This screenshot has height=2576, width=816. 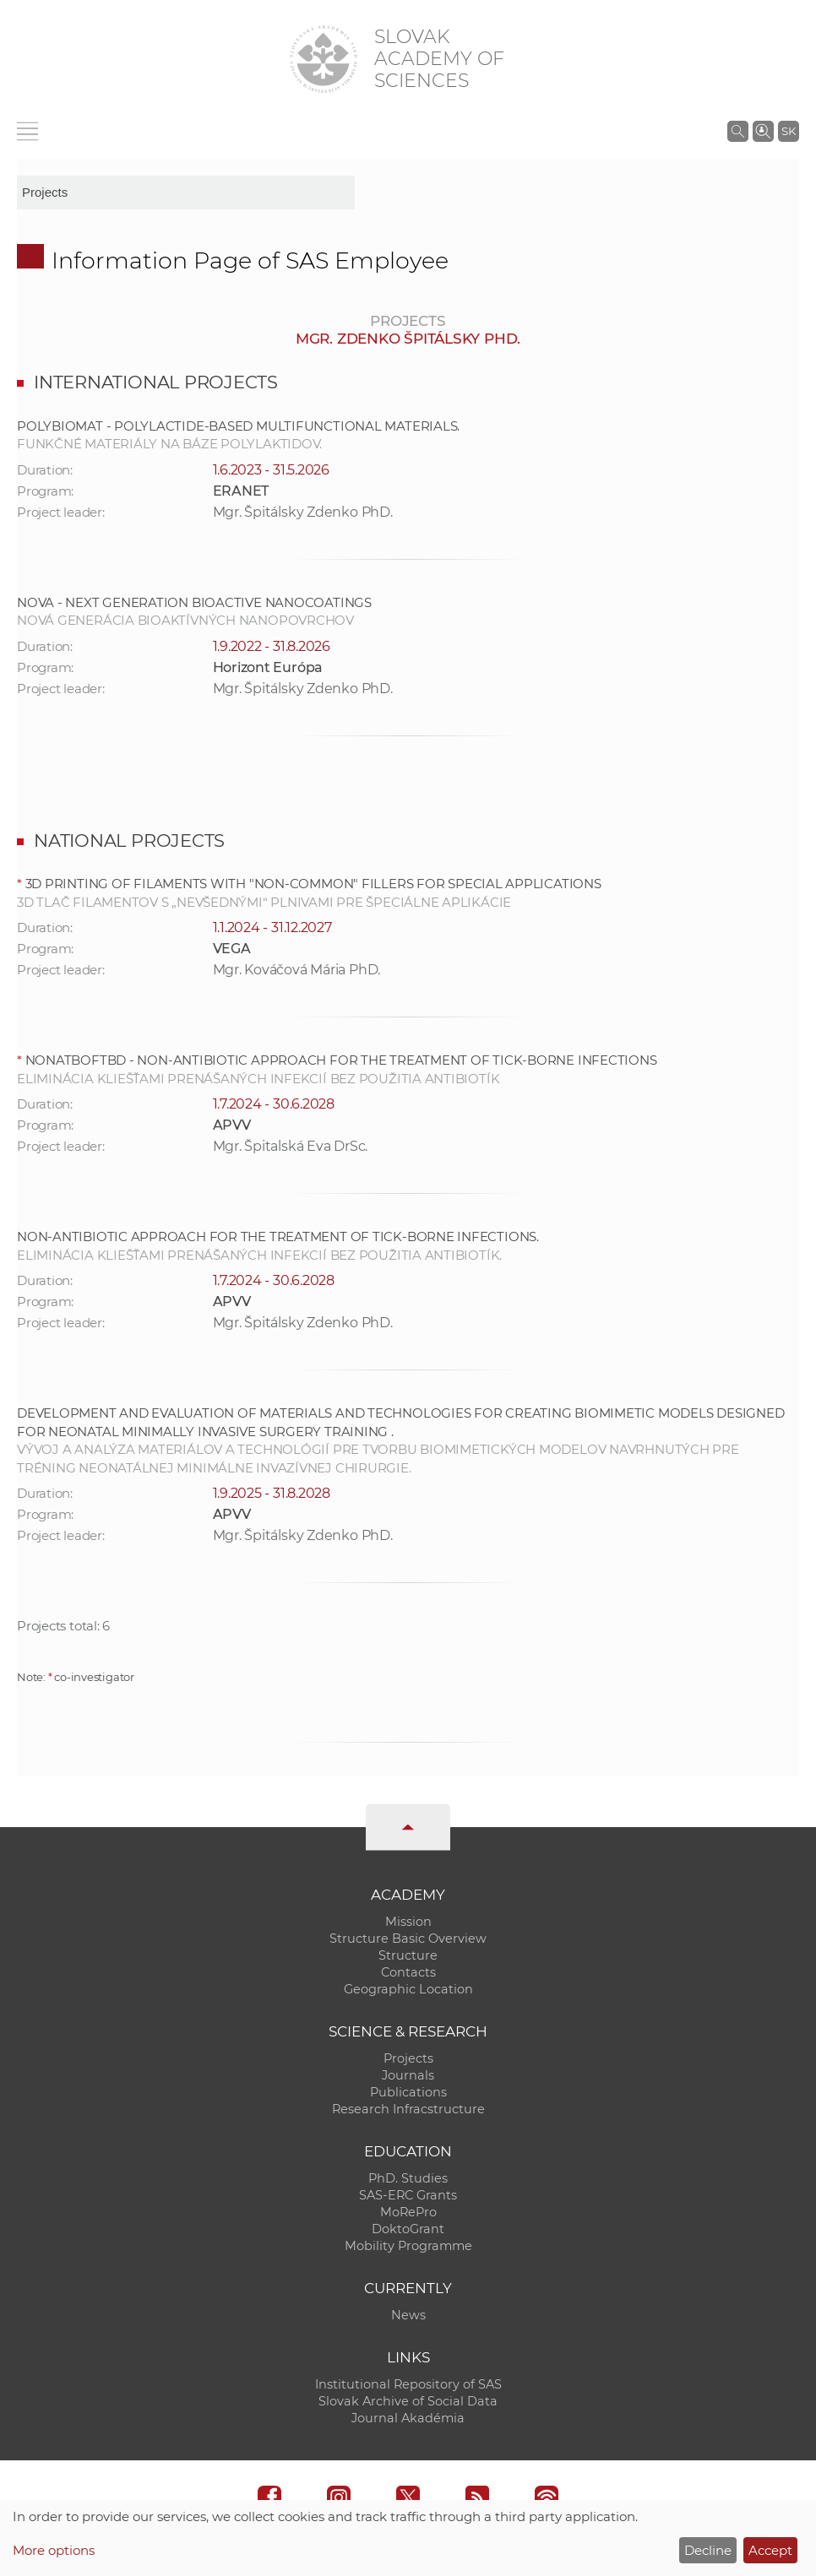 What do you see at coordinates (408, 2418) in the screenshot?
I see `Journal Akadémia` at bounding box center [408, 2418].